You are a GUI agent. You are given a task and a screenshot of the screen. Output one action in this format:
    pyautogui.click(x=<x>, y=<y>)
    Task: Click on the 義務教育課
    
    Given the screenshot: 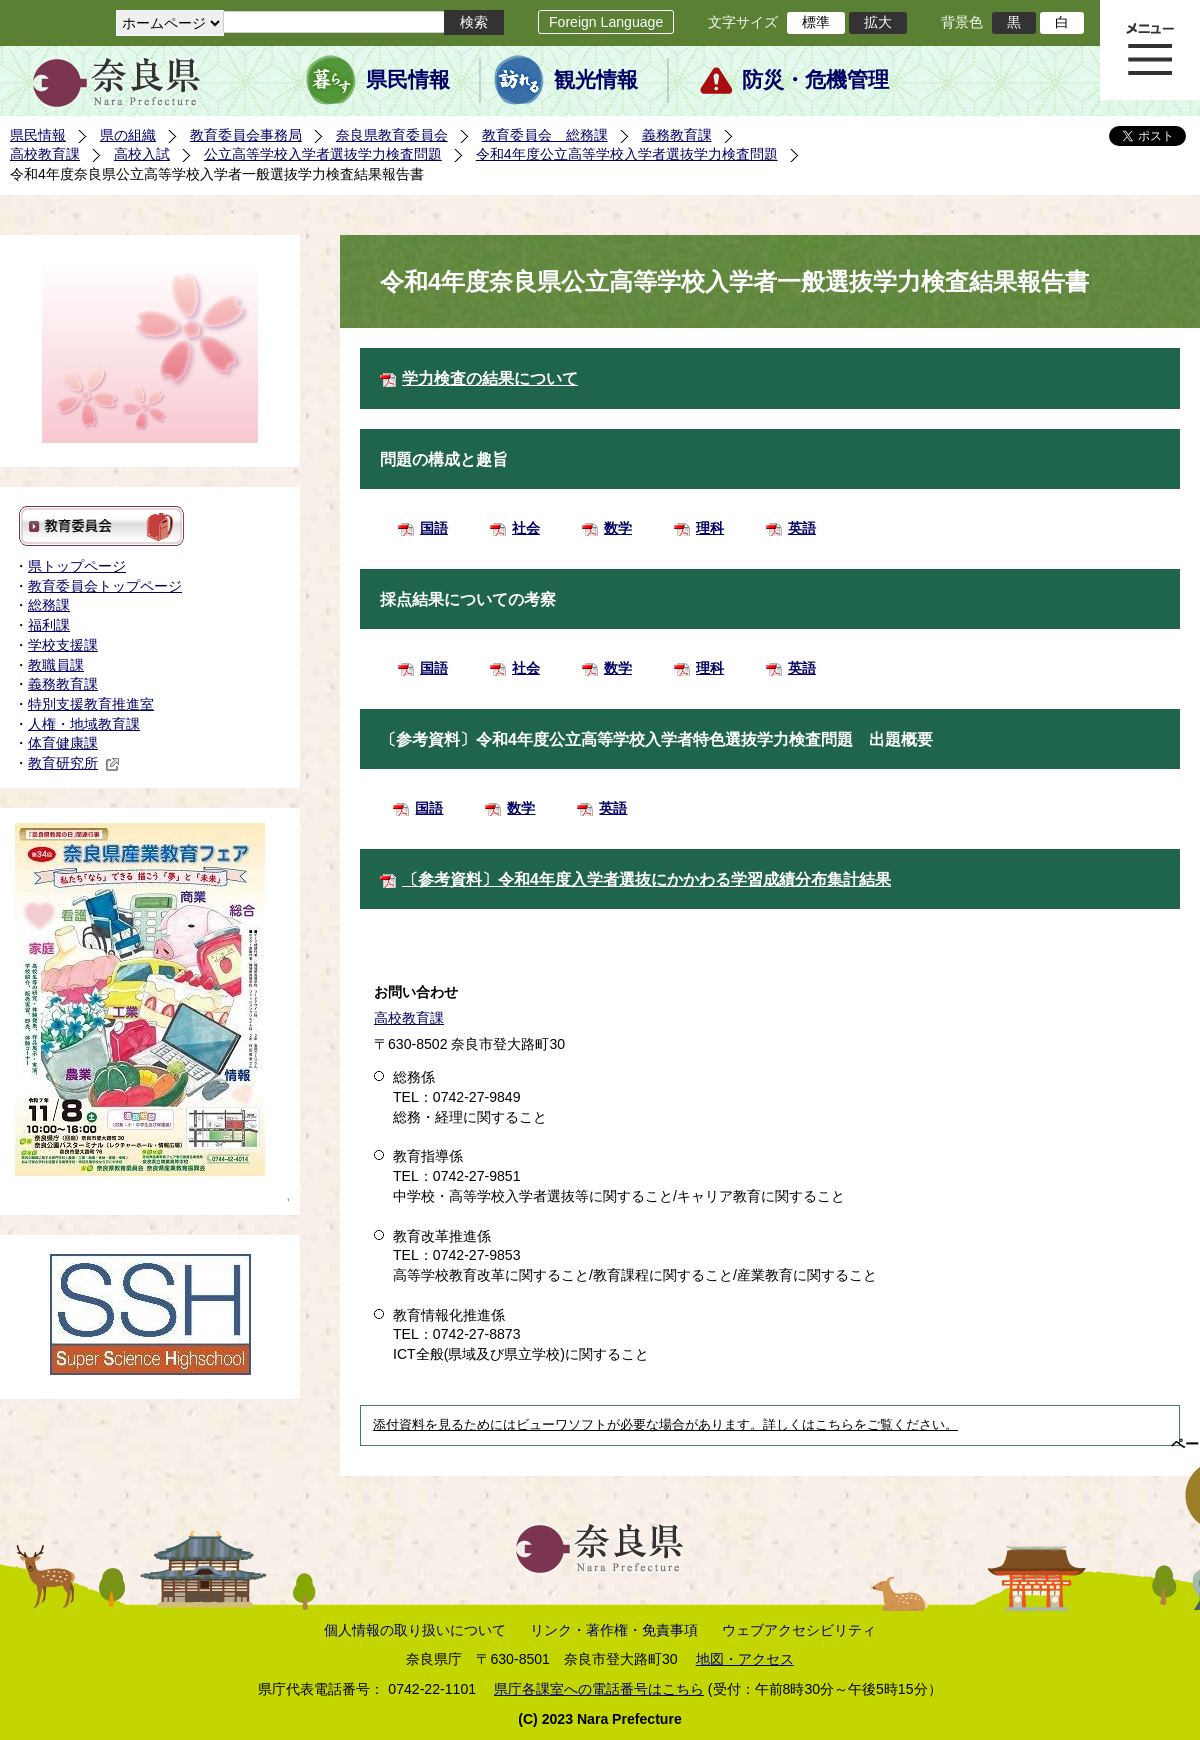 What is the action you would take?
    pyautogui.click(x=677, y=135)
    